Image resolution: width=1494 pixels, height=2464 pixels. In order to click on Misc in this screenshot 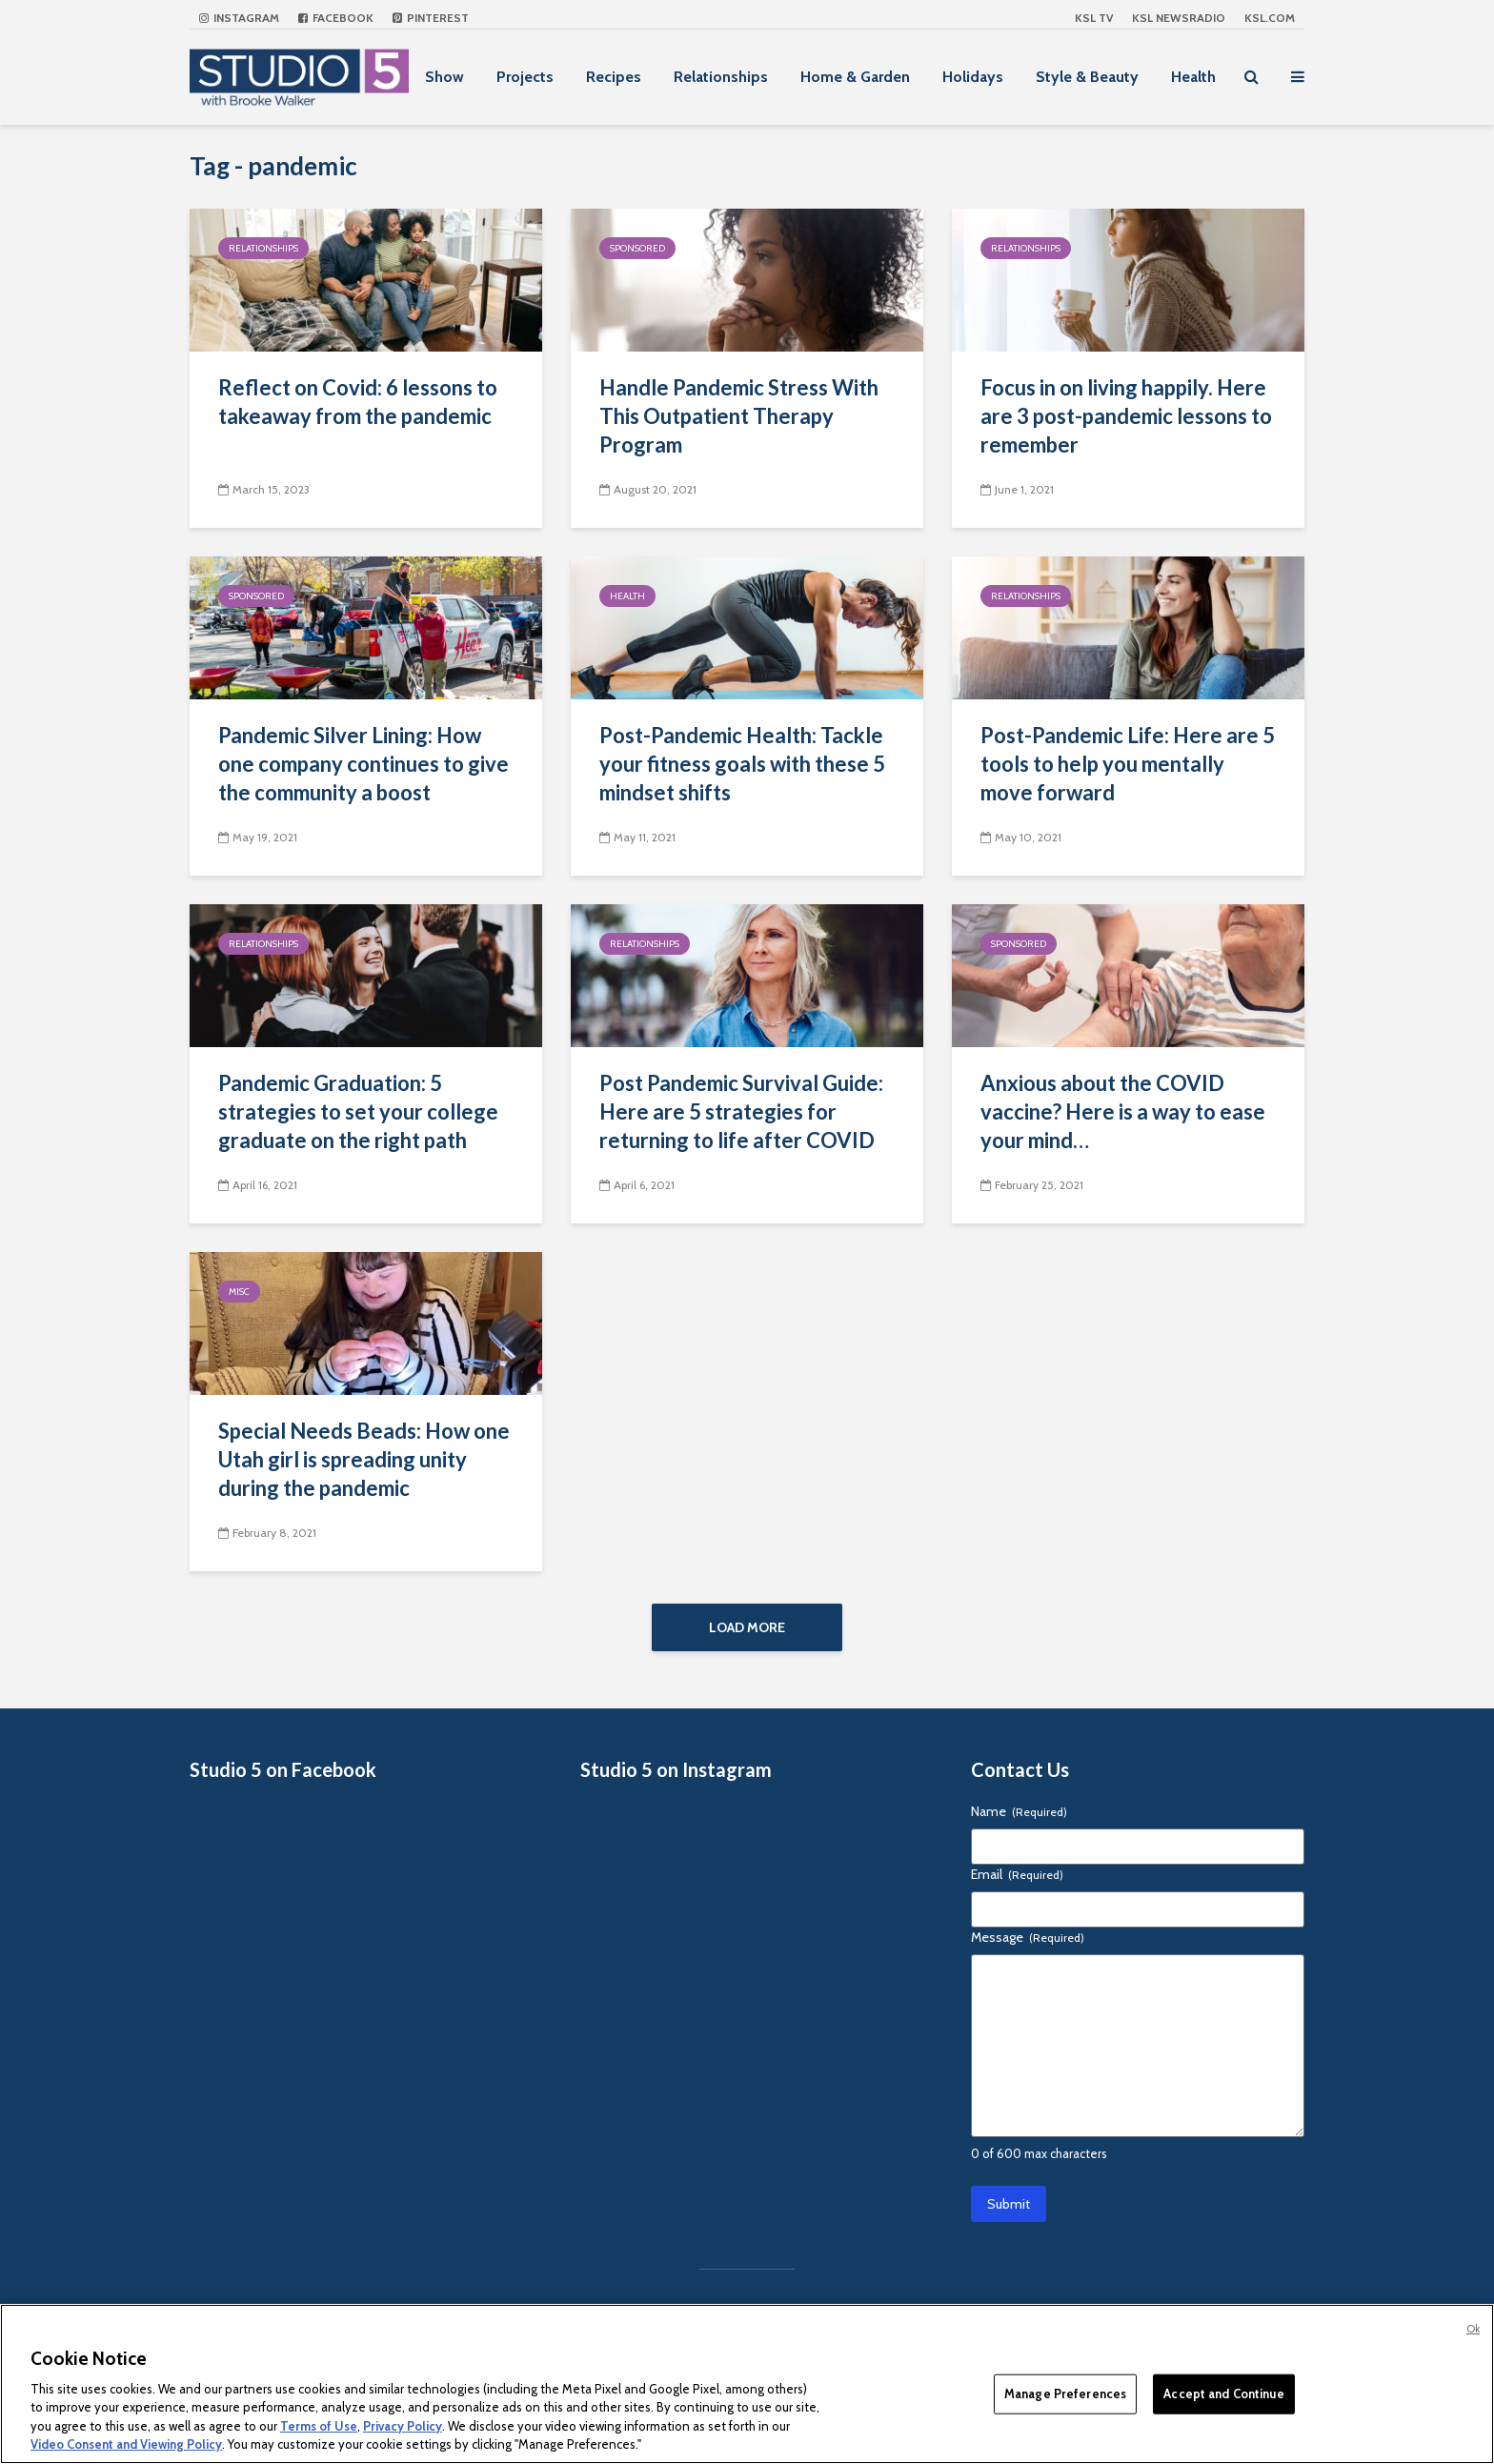, I will do `click(239, 1291)`.